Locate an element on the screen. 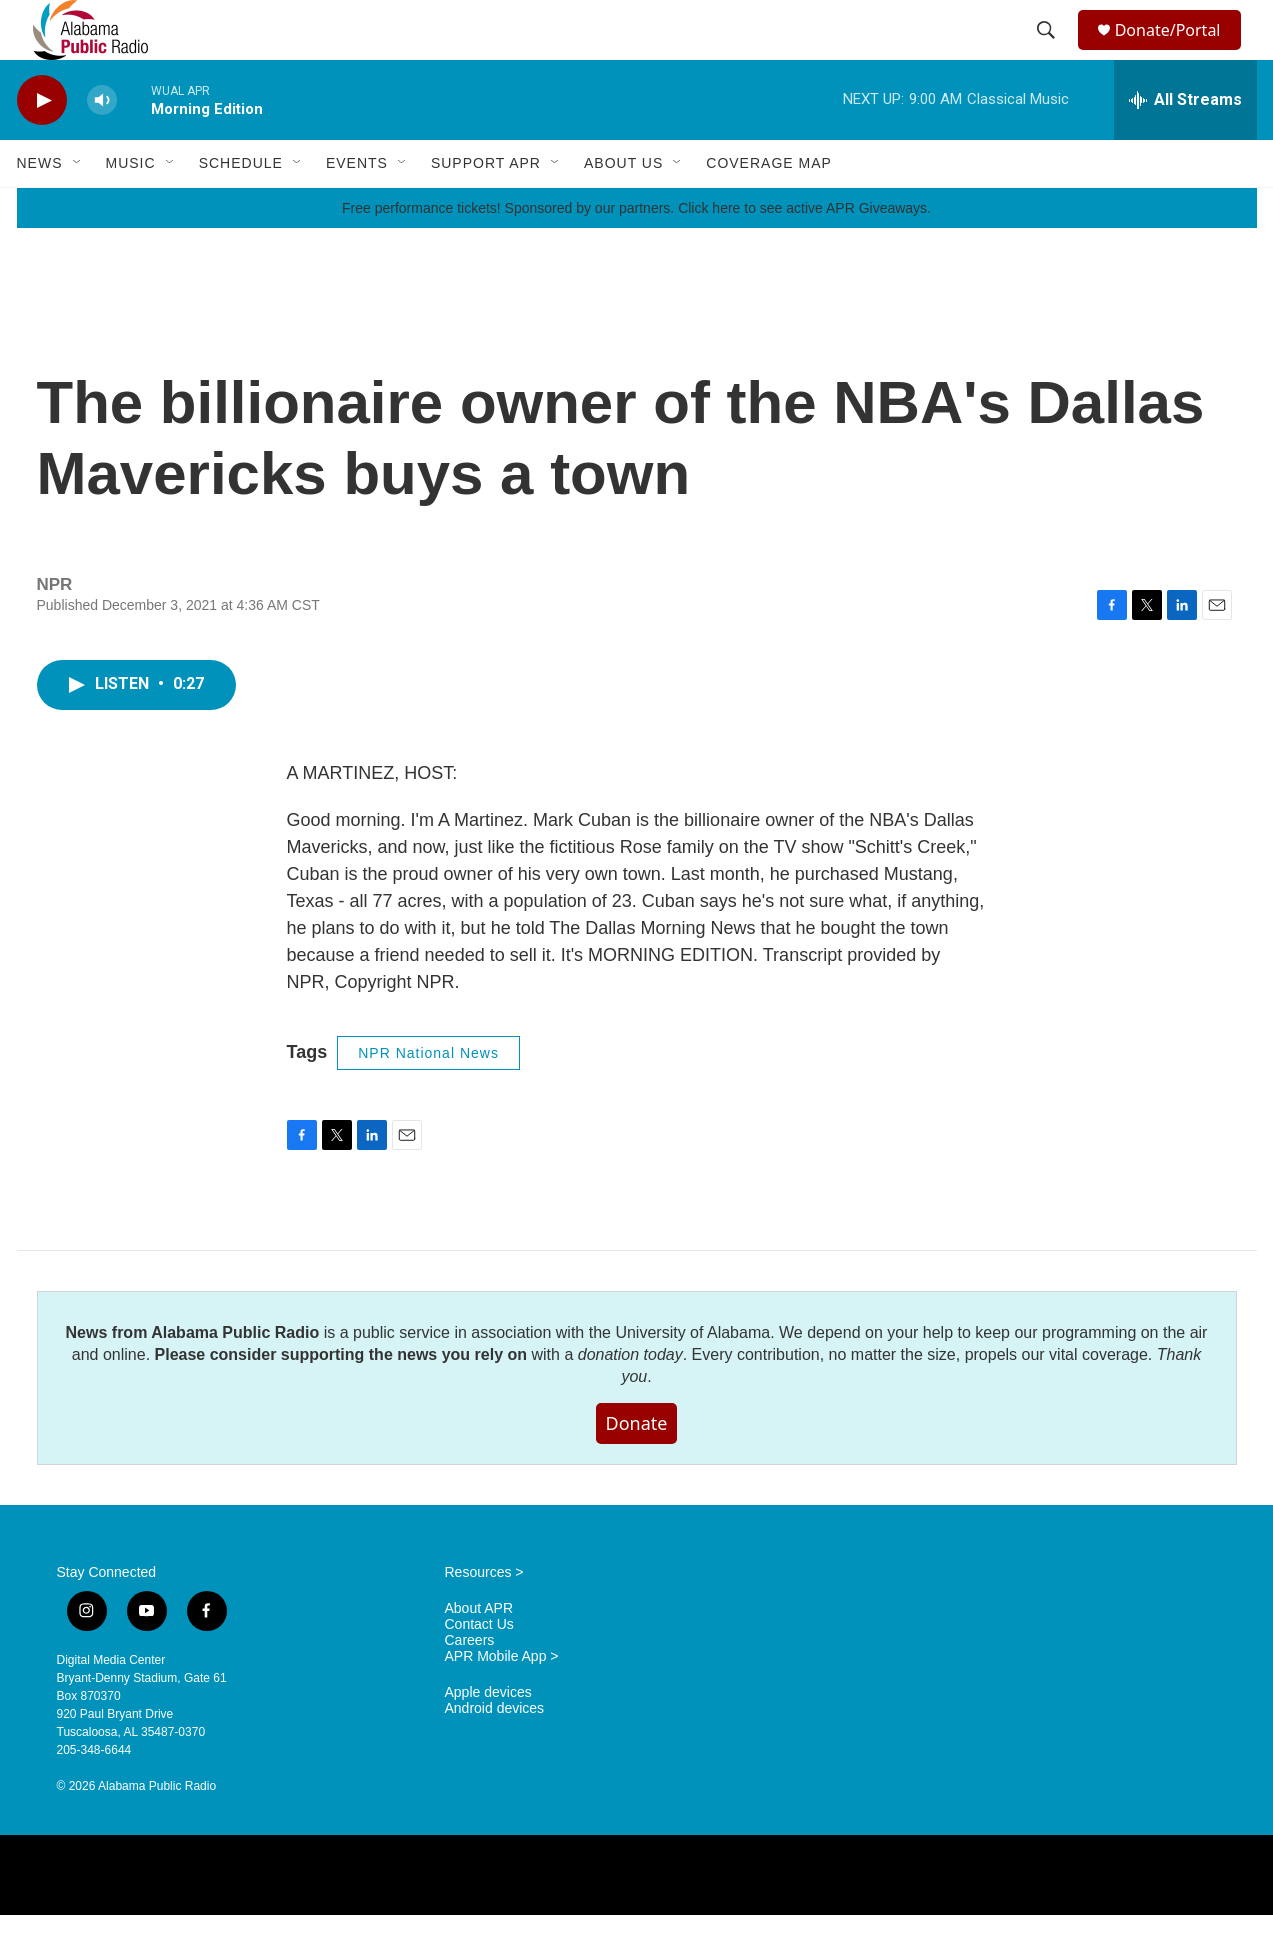 Image resolution: width=1273 pixels, height=1960 pixels. [header-search-icon] is located at coordinates (1048, 53).